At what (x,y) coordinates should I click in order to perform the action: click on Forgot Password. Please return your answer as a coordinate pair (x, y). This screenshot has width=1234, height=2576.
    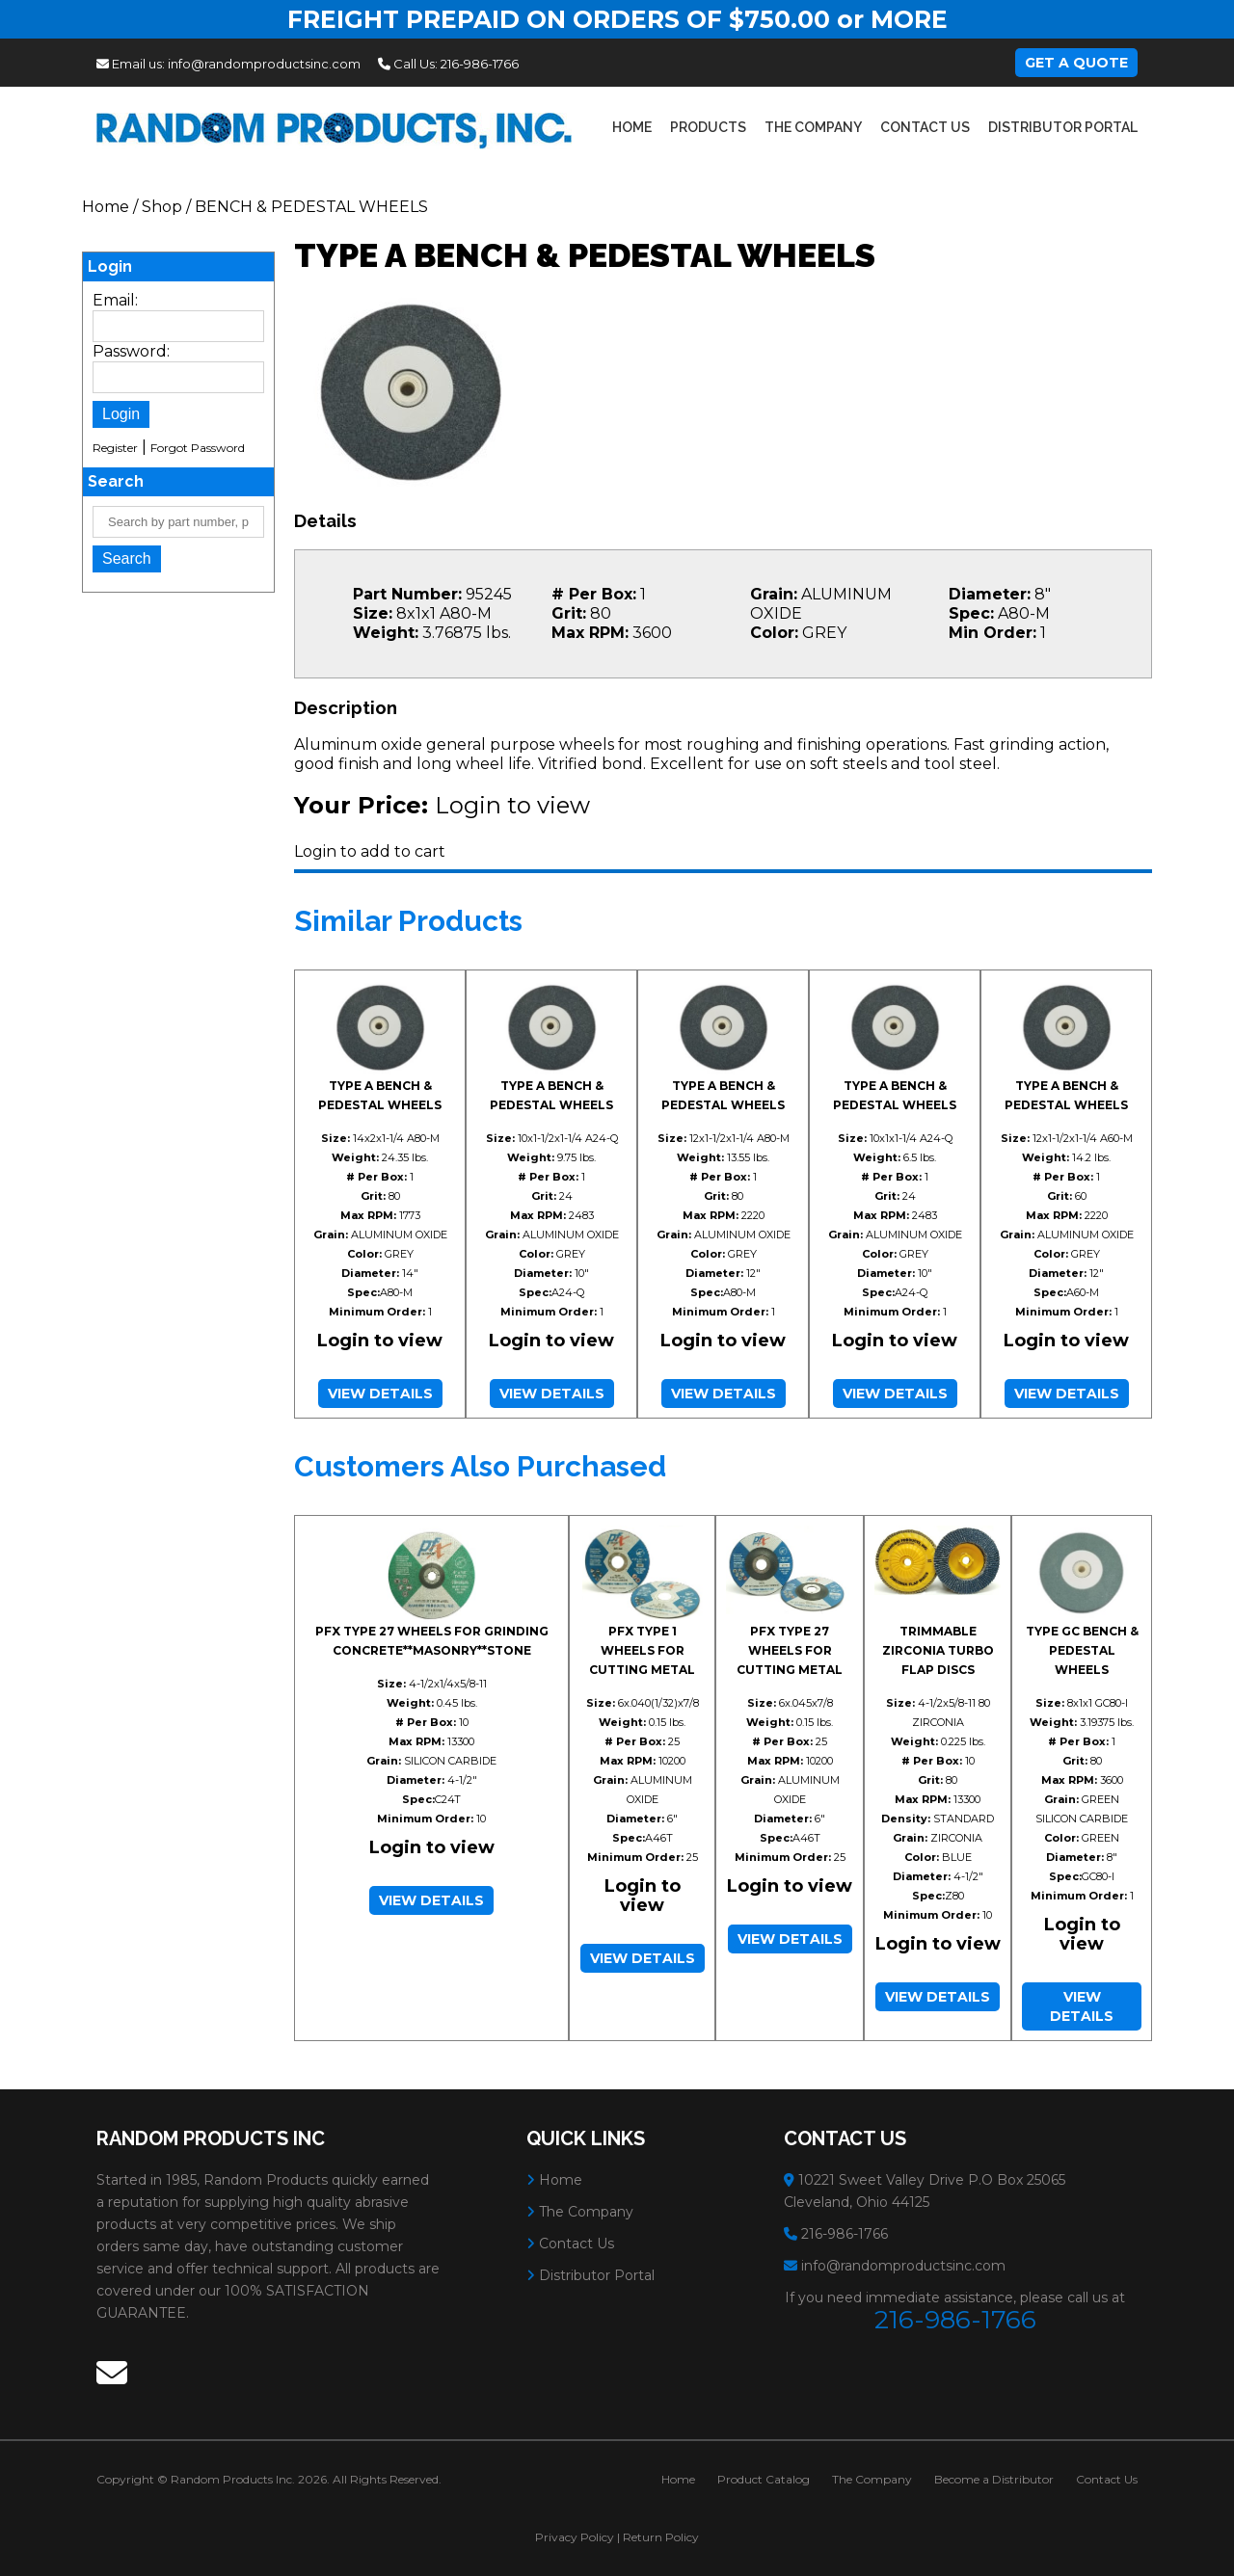
    Looking at the image, I should click on (197, 447).